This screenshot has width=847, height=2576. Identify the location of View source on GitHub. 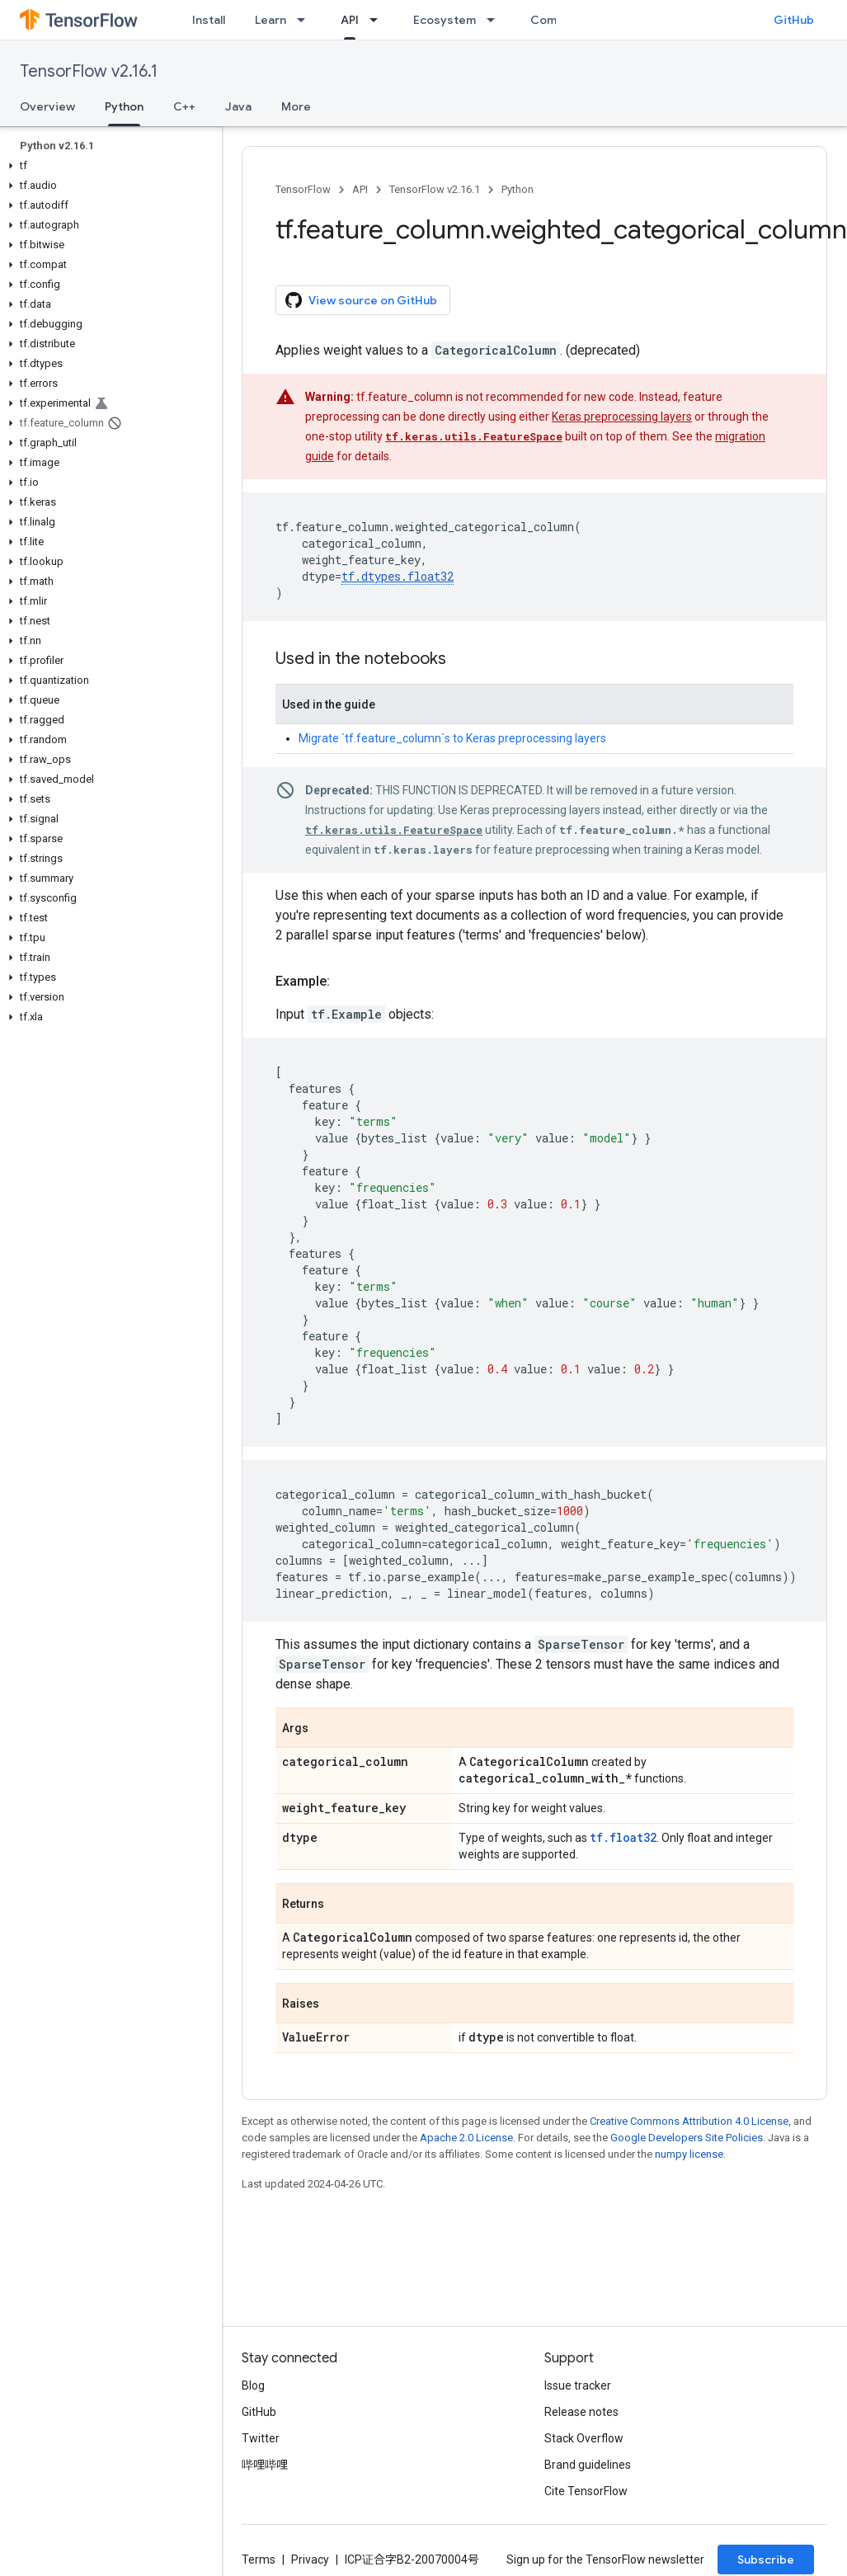
(361, 300).